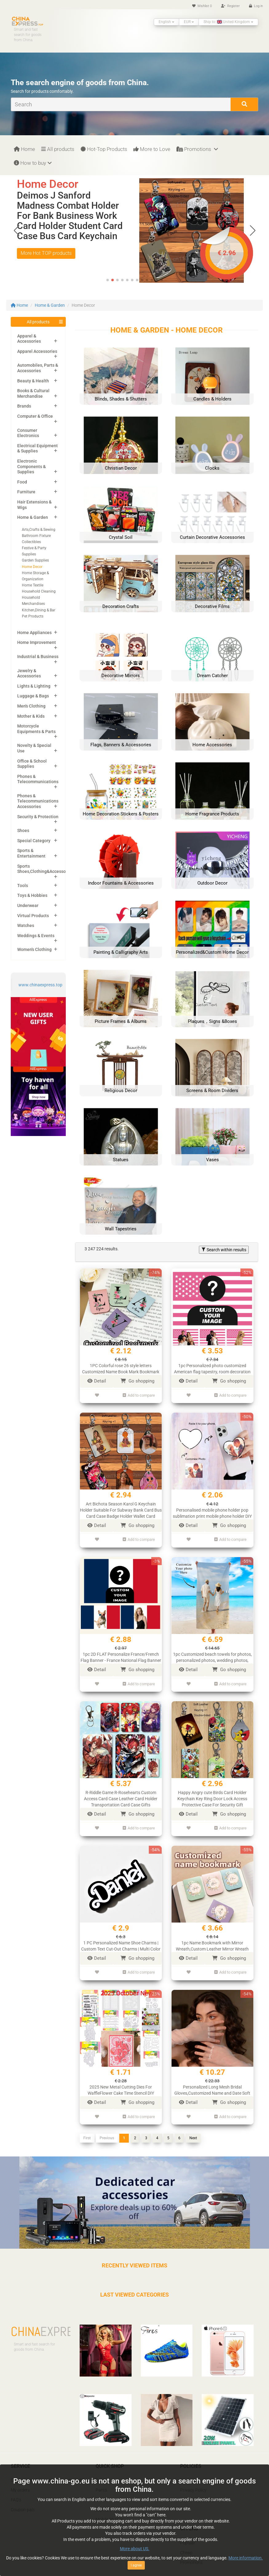 The height and width of the screenshot is (2576, 269). Describe the element at coordinates (193, 2119) in the screenshot. I see `Next` at that location.